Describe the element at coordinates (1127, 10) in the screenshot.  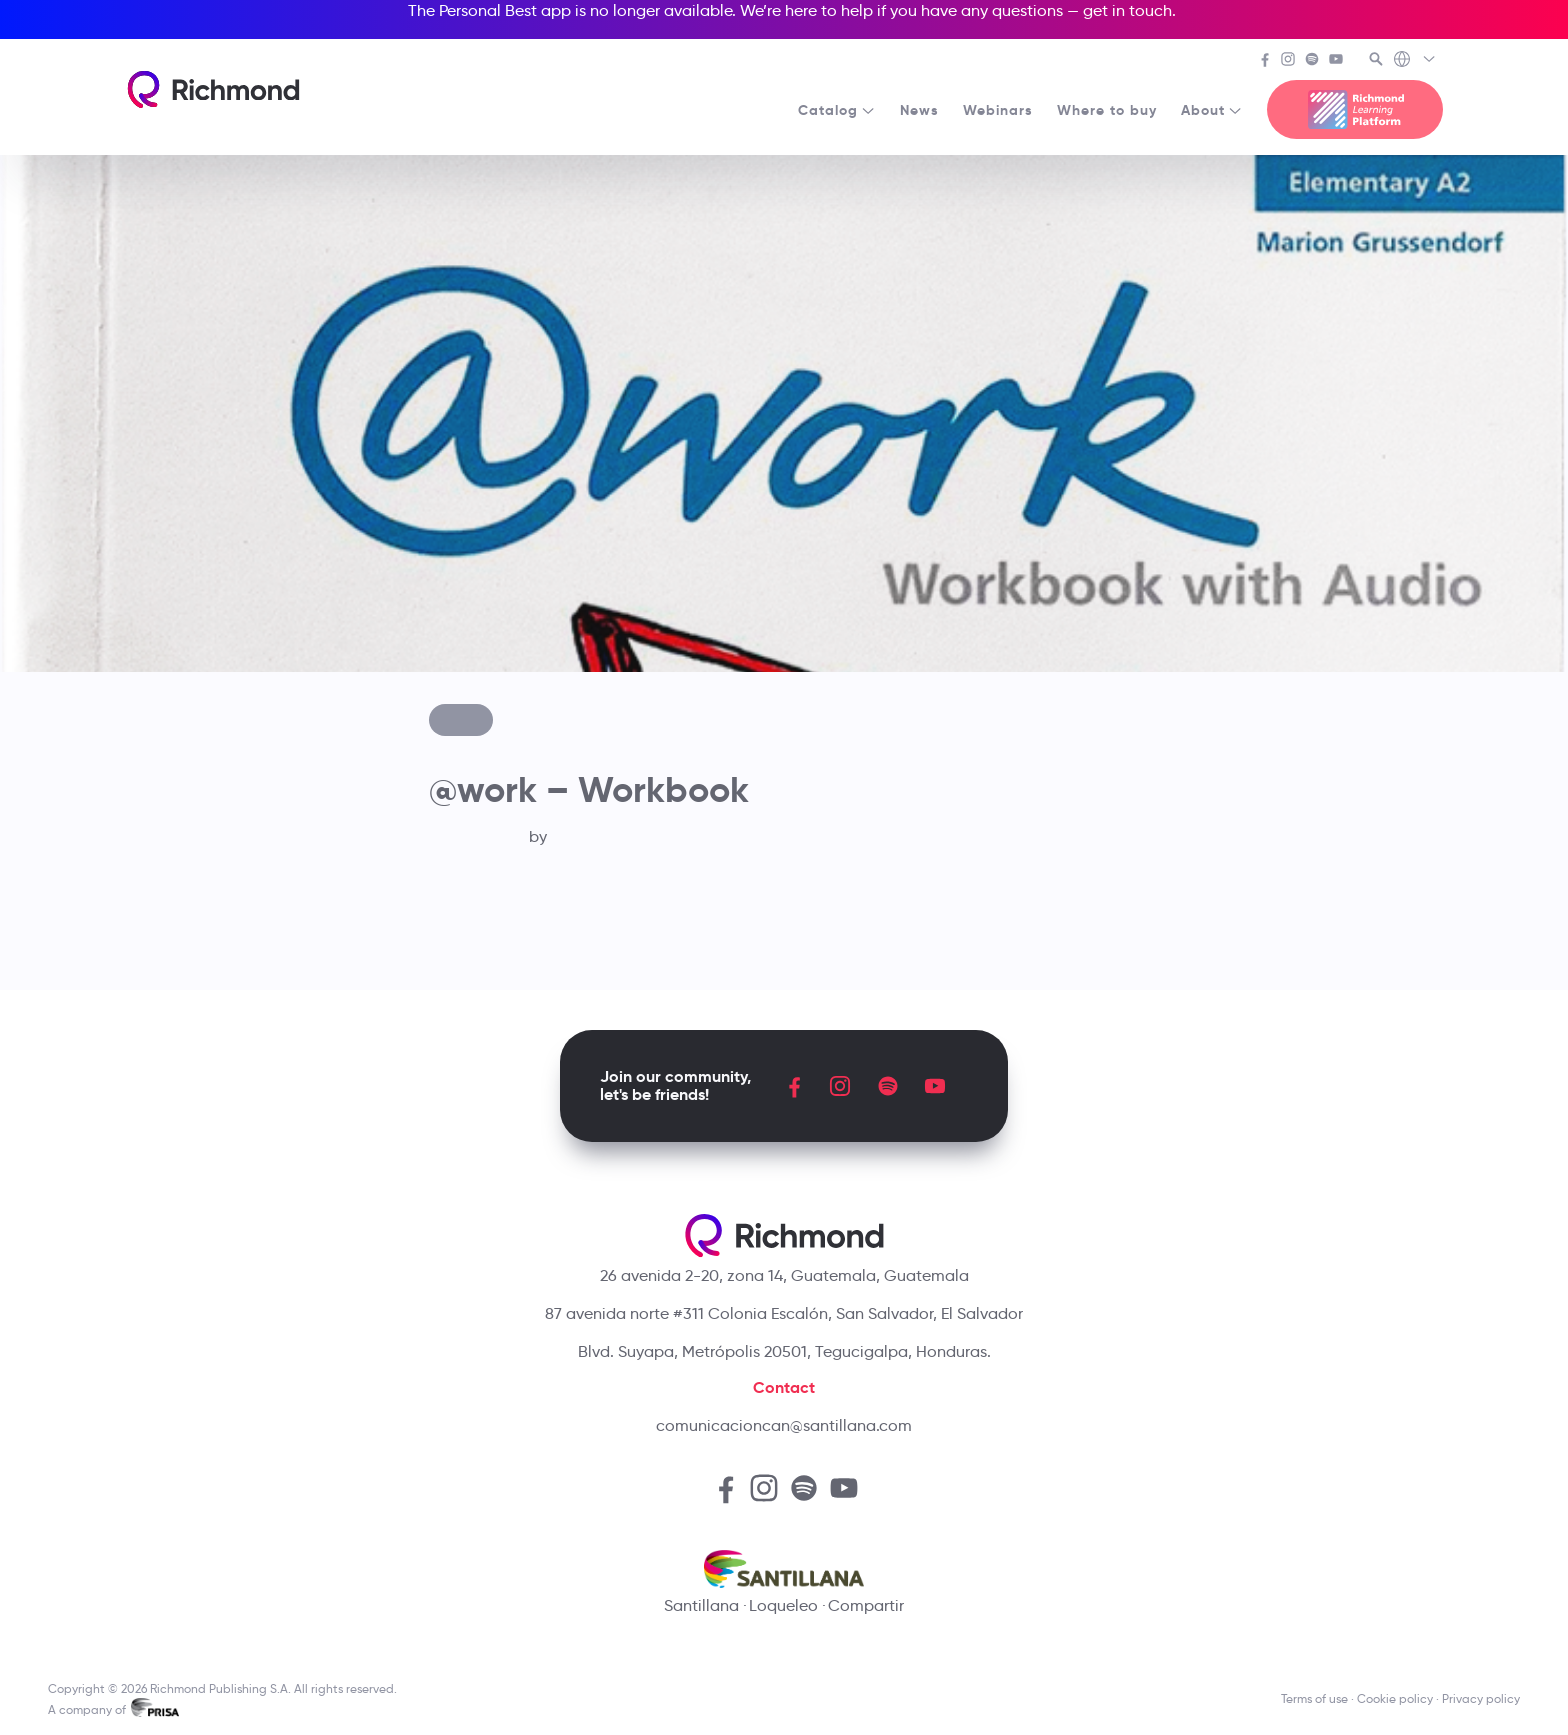
I see `get in touch` at that location.